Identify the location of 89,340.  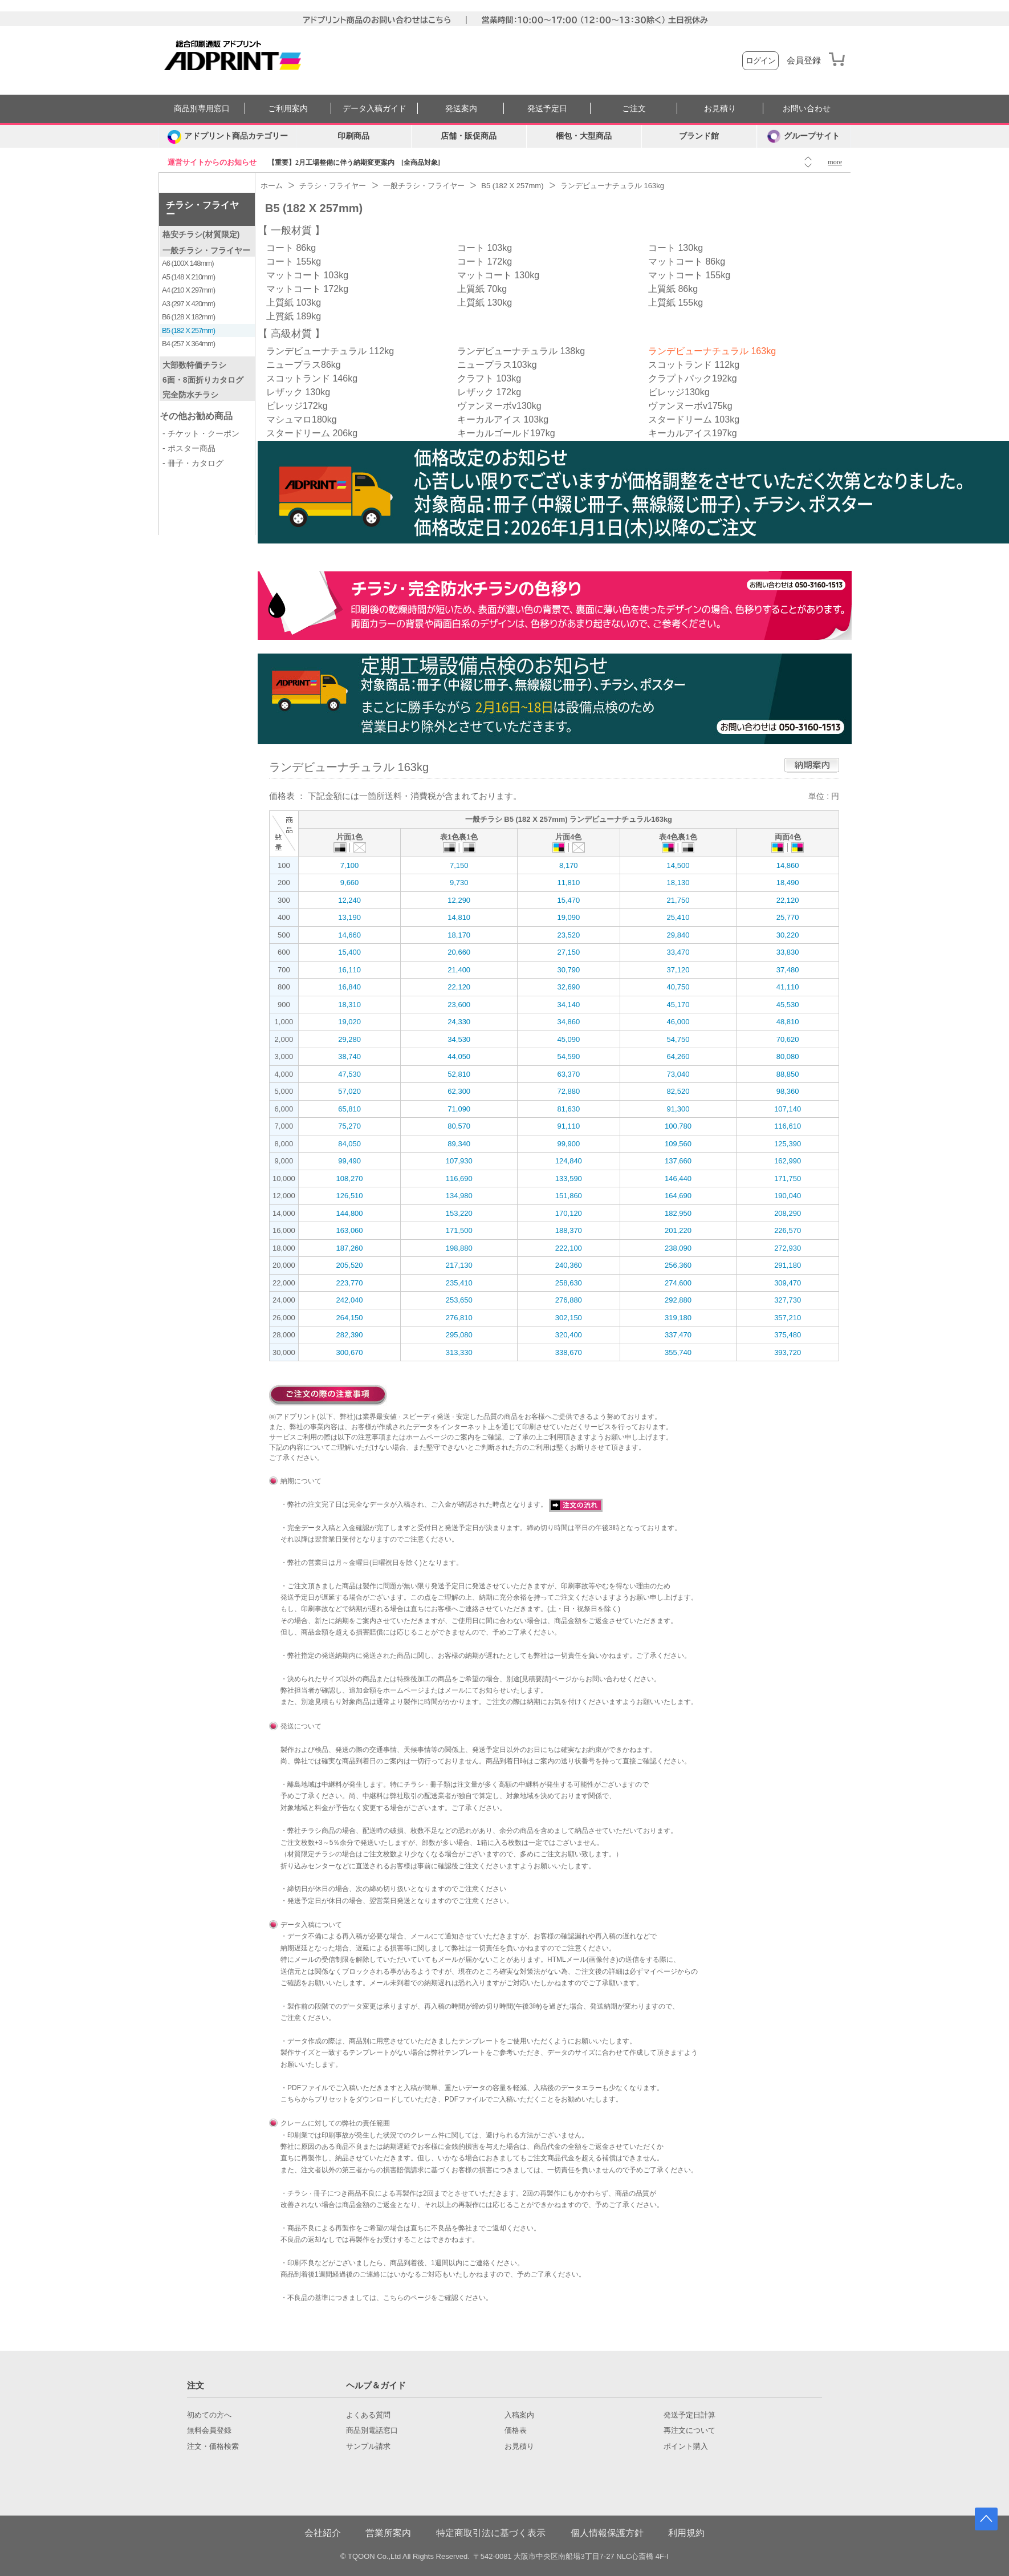
(458, 1143).